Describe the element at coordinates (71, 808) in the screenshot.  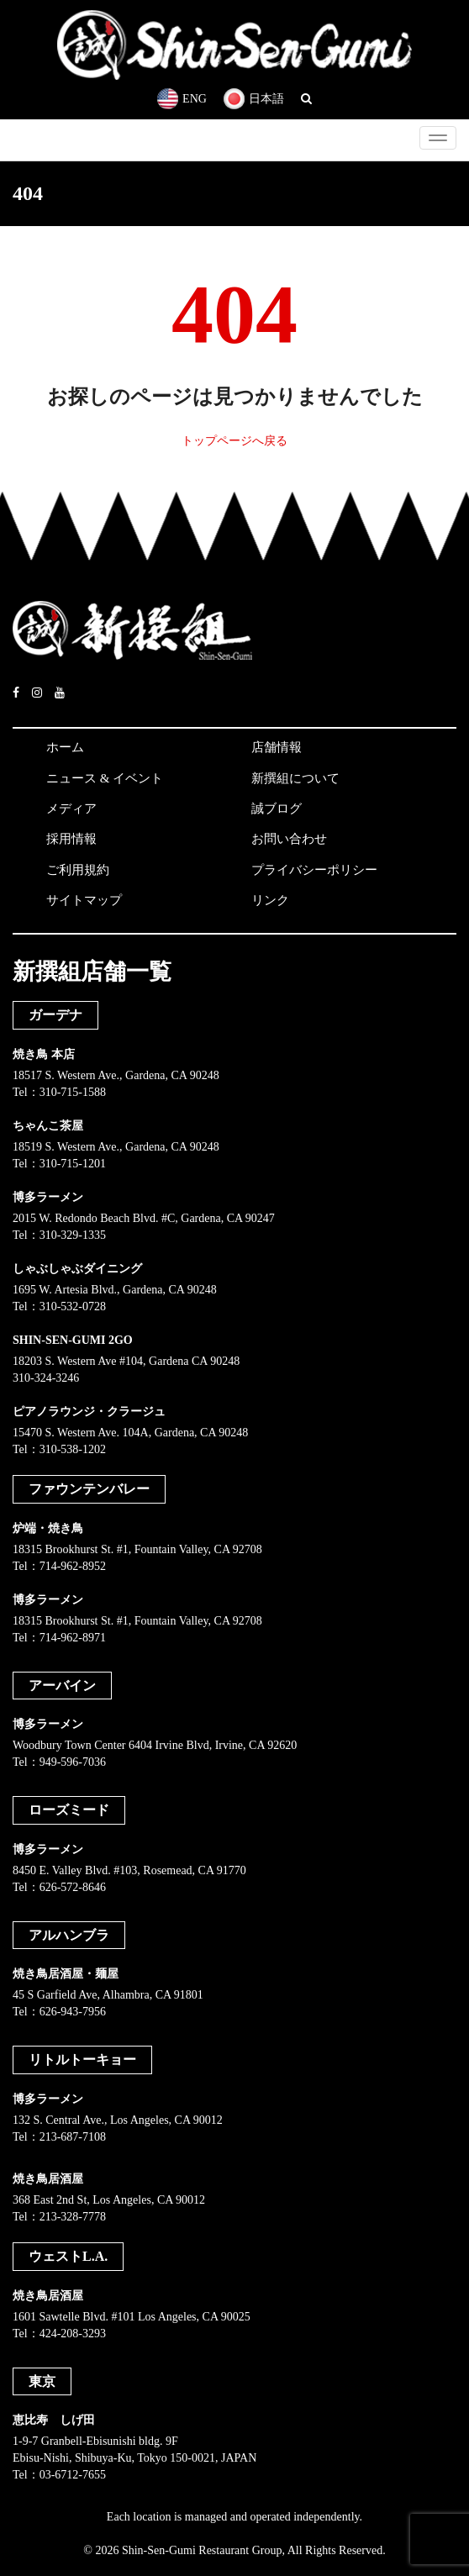
I see `メディア` at that location.